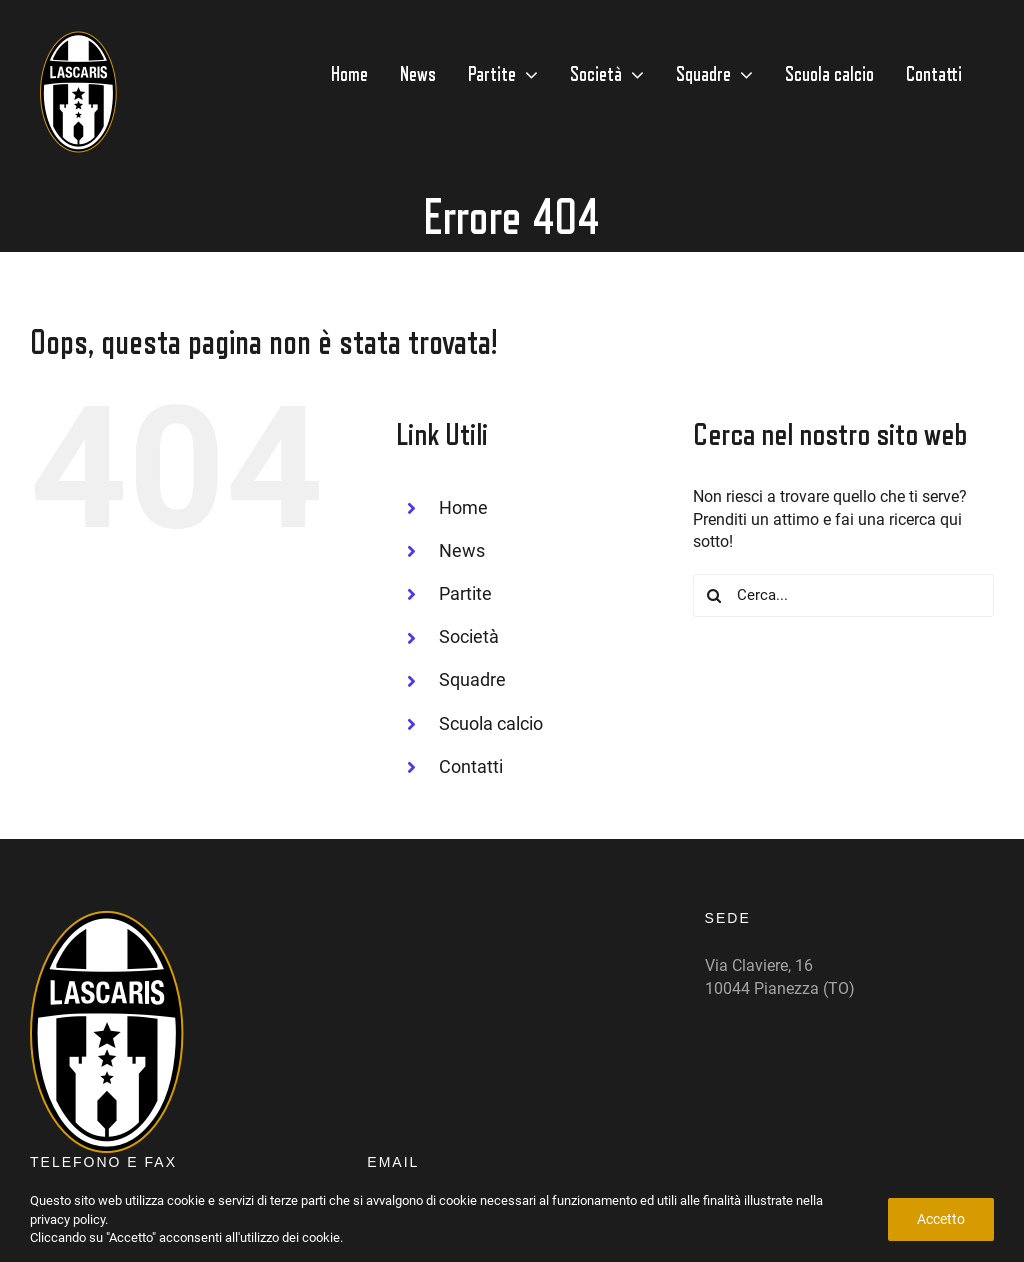  I want to click on [Cerca...], so click(843, 595).